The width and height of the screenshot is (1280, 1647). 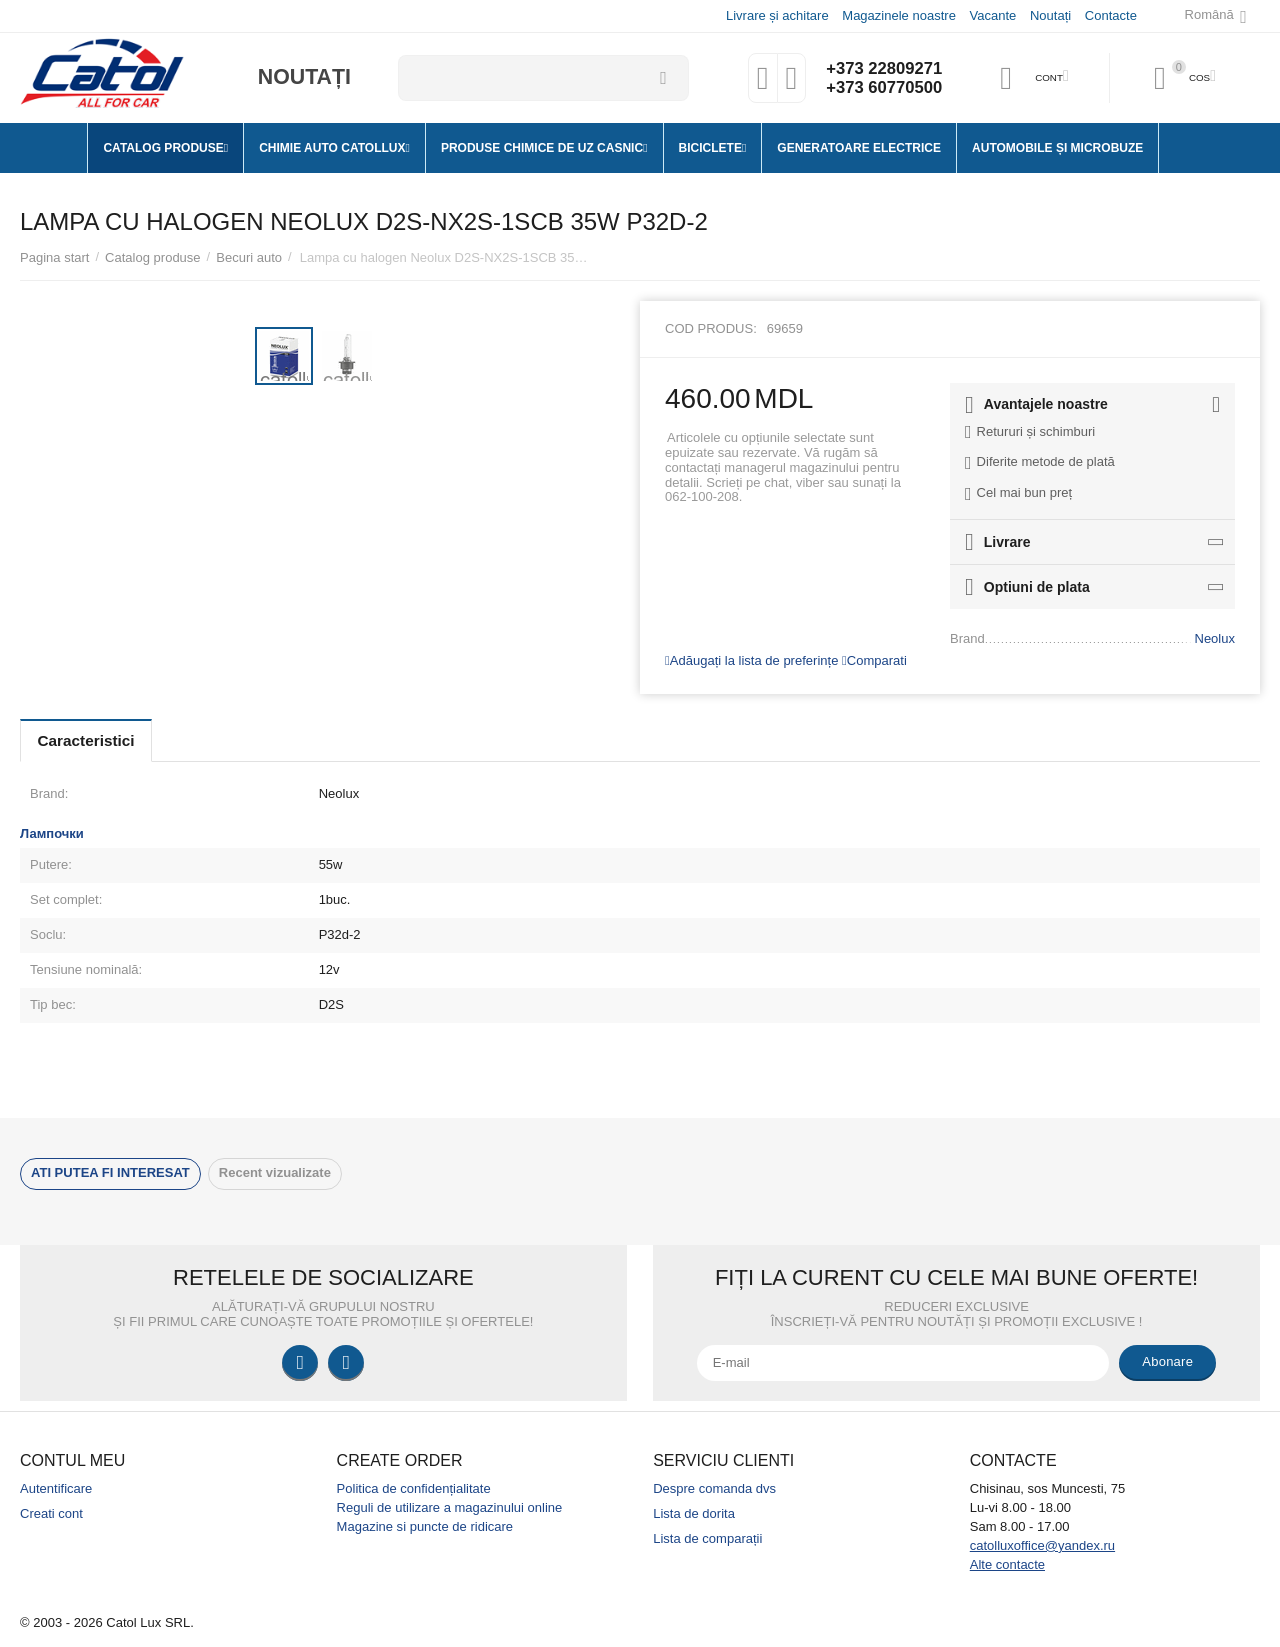 I want to click on Creati cont, so click(x=51, y=1513).